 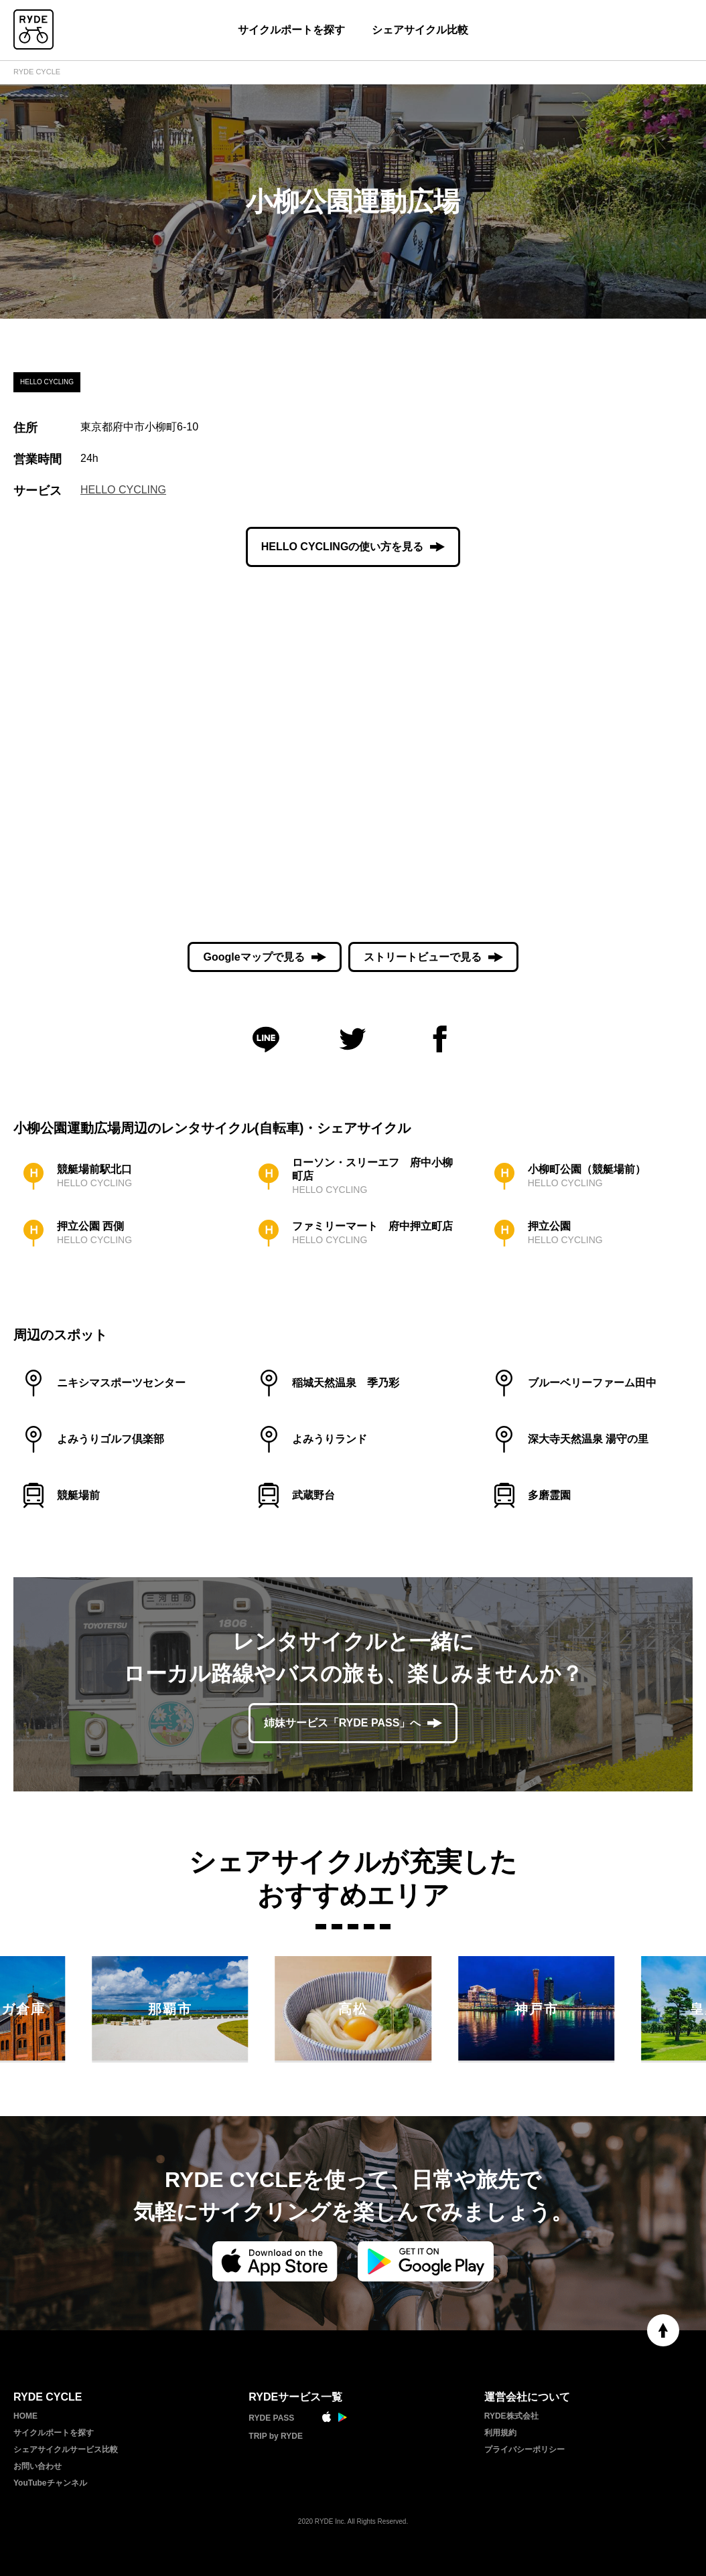 I want to click on シェアサイクルサービス比較, so click(x=65, y=2449).